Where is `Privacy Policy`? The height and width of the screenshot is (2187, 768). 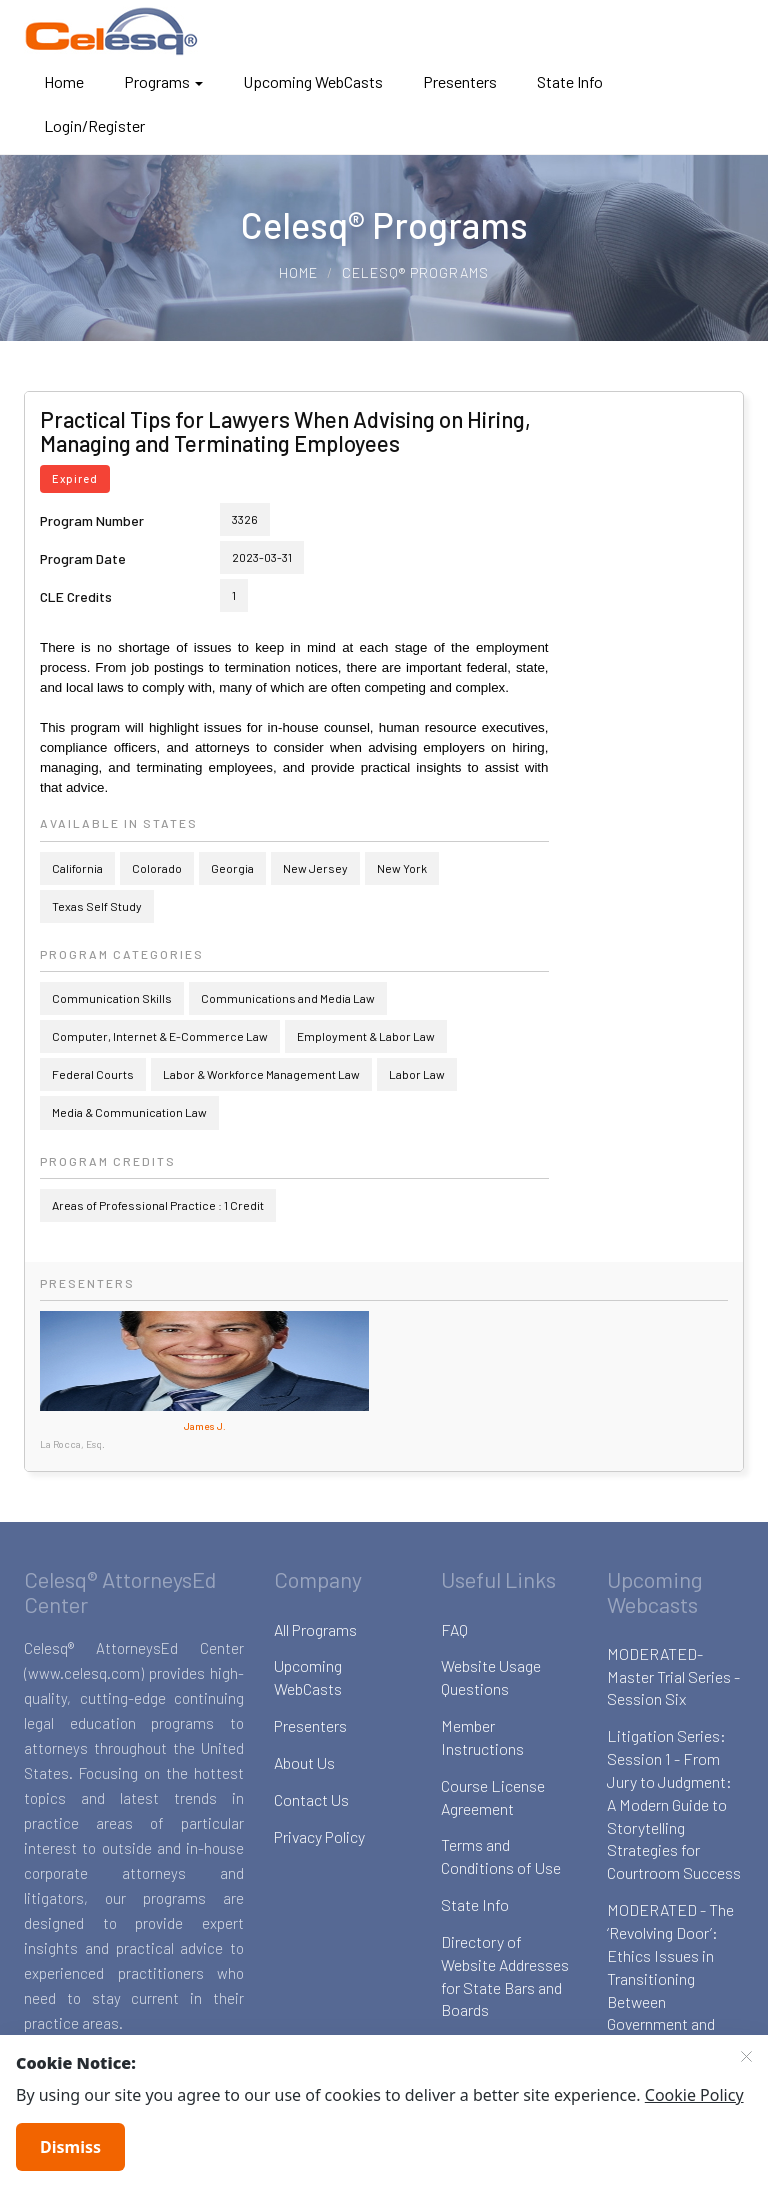 Privacy Policy is located at coordinates (319, 1836).